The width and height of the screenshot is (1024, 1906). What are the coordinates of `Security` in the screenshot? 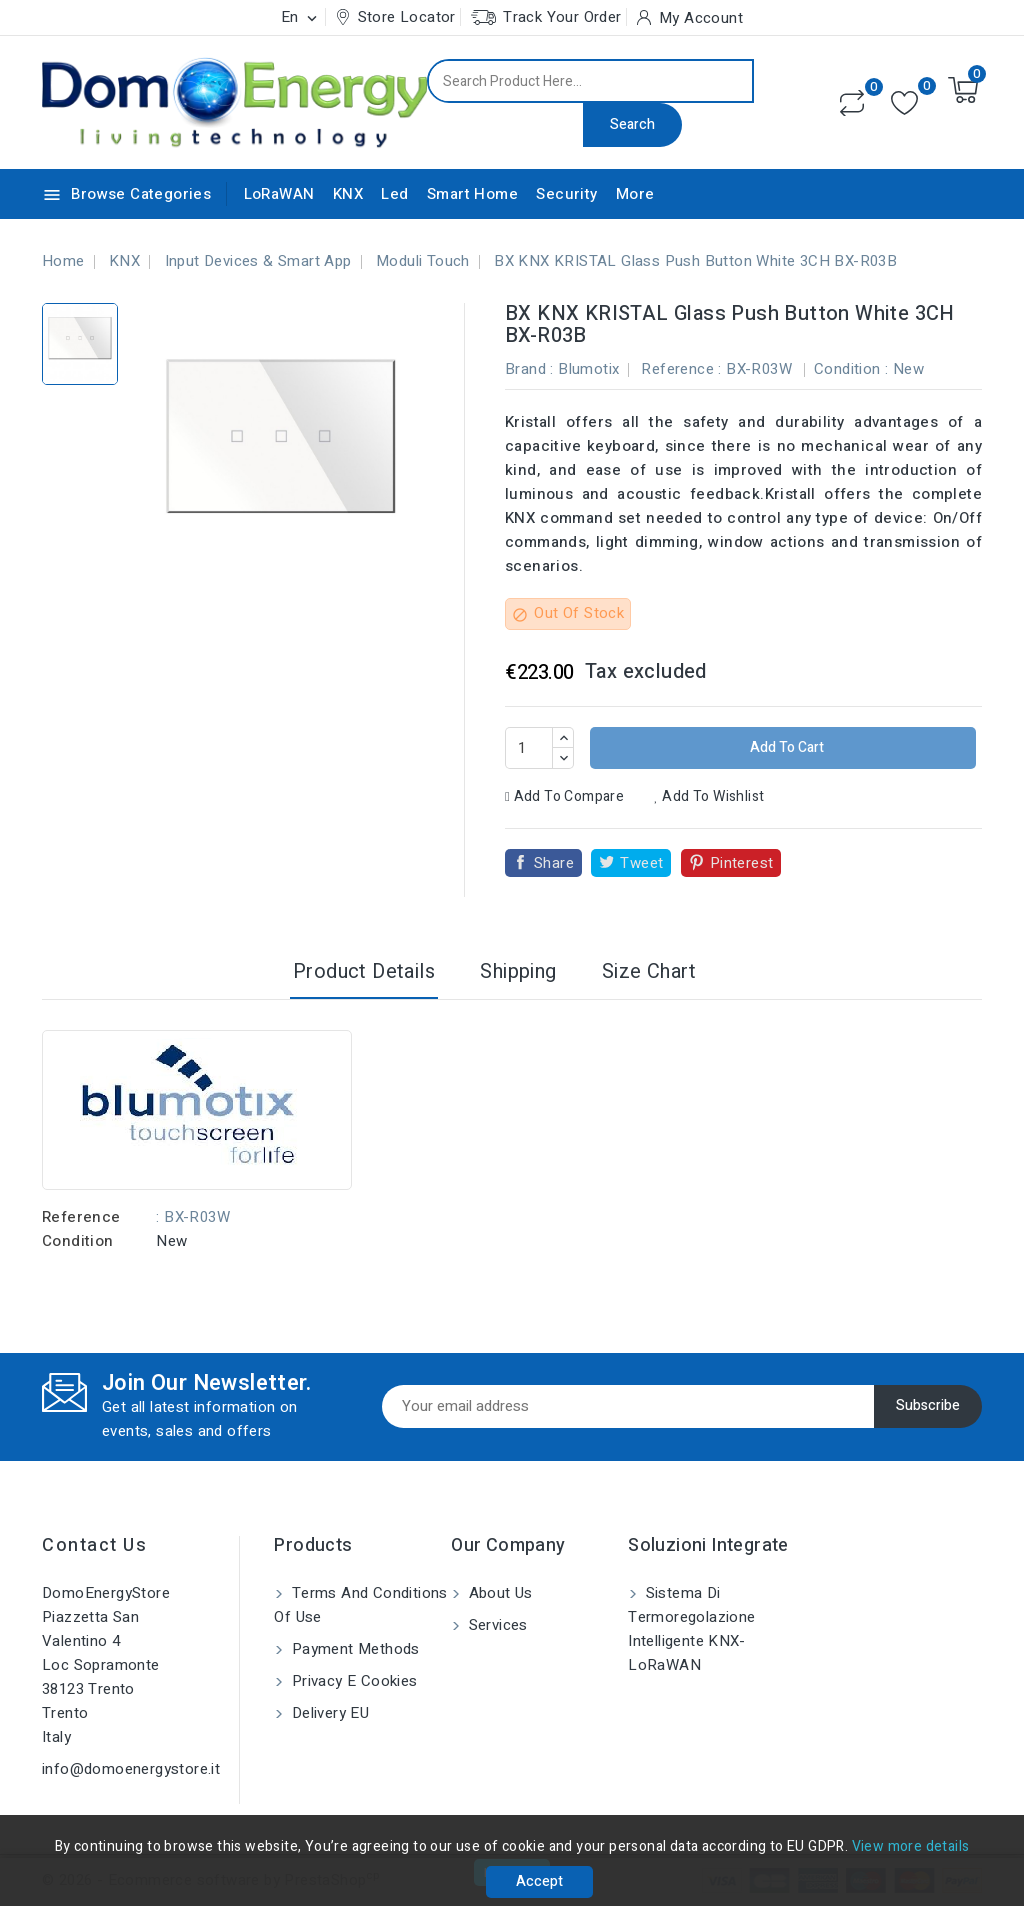 It's located at (566, 194).